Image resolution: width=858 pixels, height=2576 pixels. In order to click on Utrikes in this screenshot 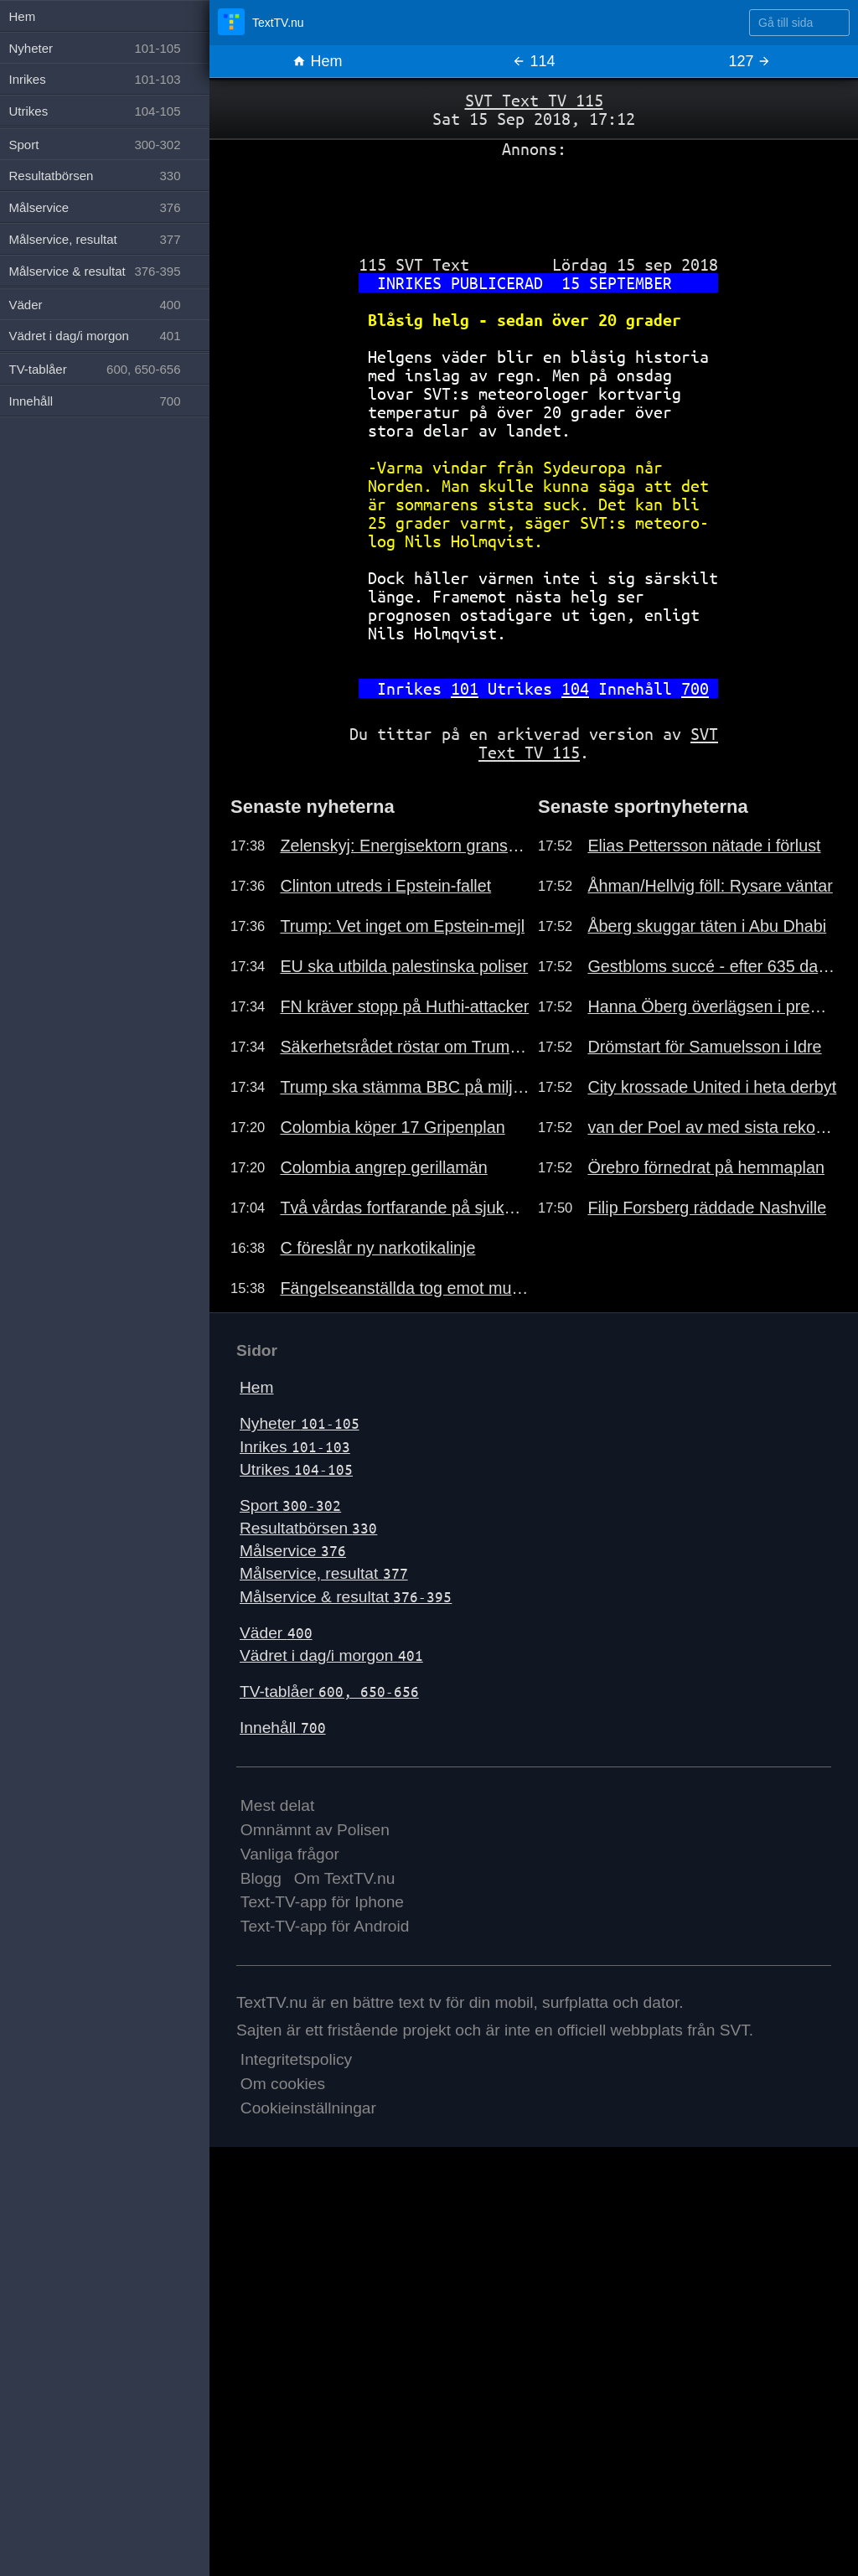, I will do `click(296, 1469)`.